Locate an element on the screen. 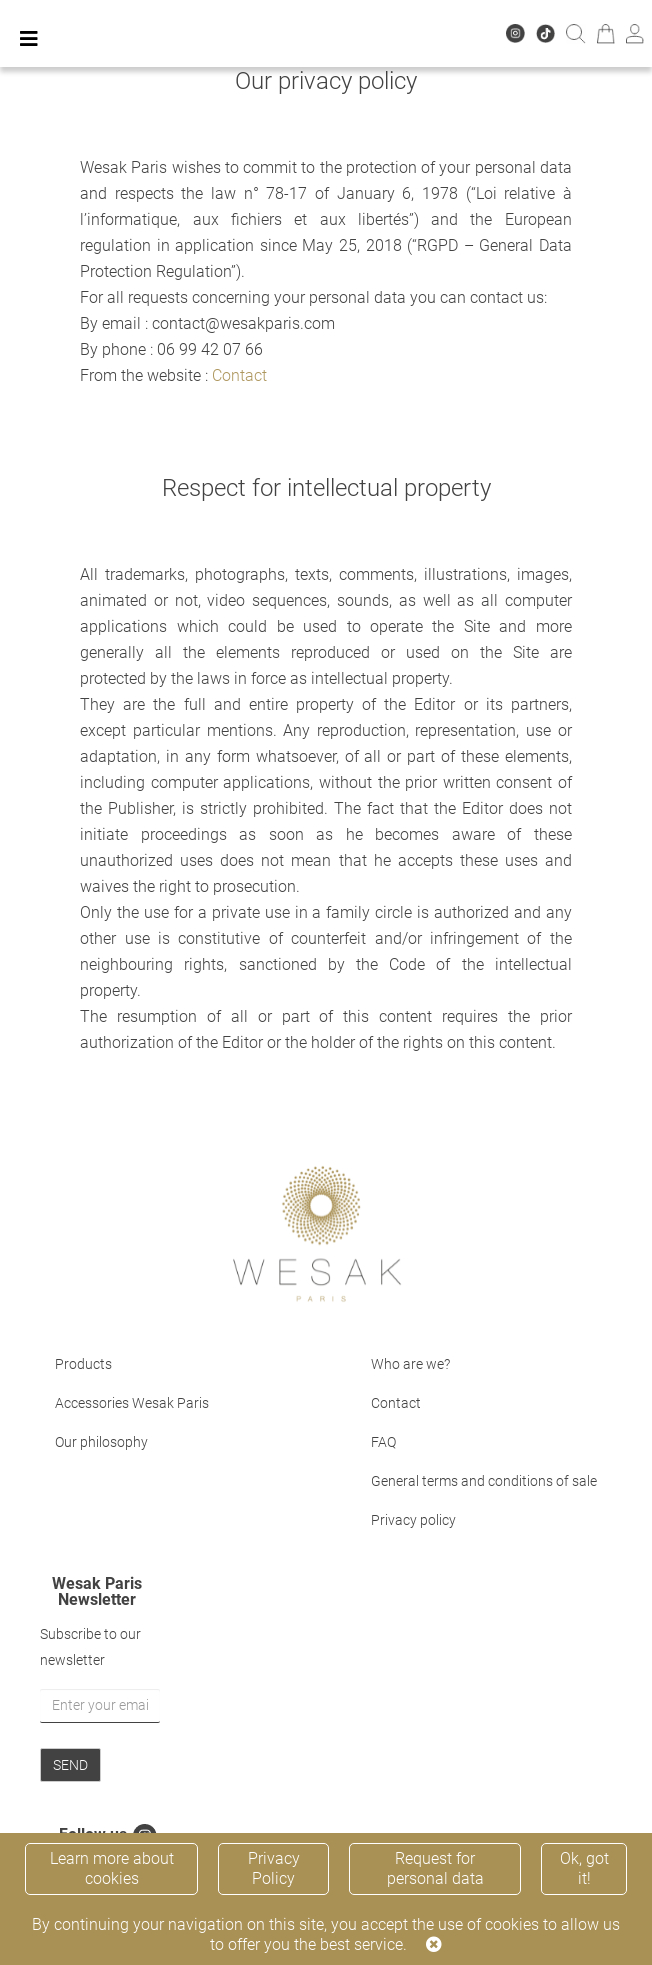  FAQ is located at coordinates (383, 1442).